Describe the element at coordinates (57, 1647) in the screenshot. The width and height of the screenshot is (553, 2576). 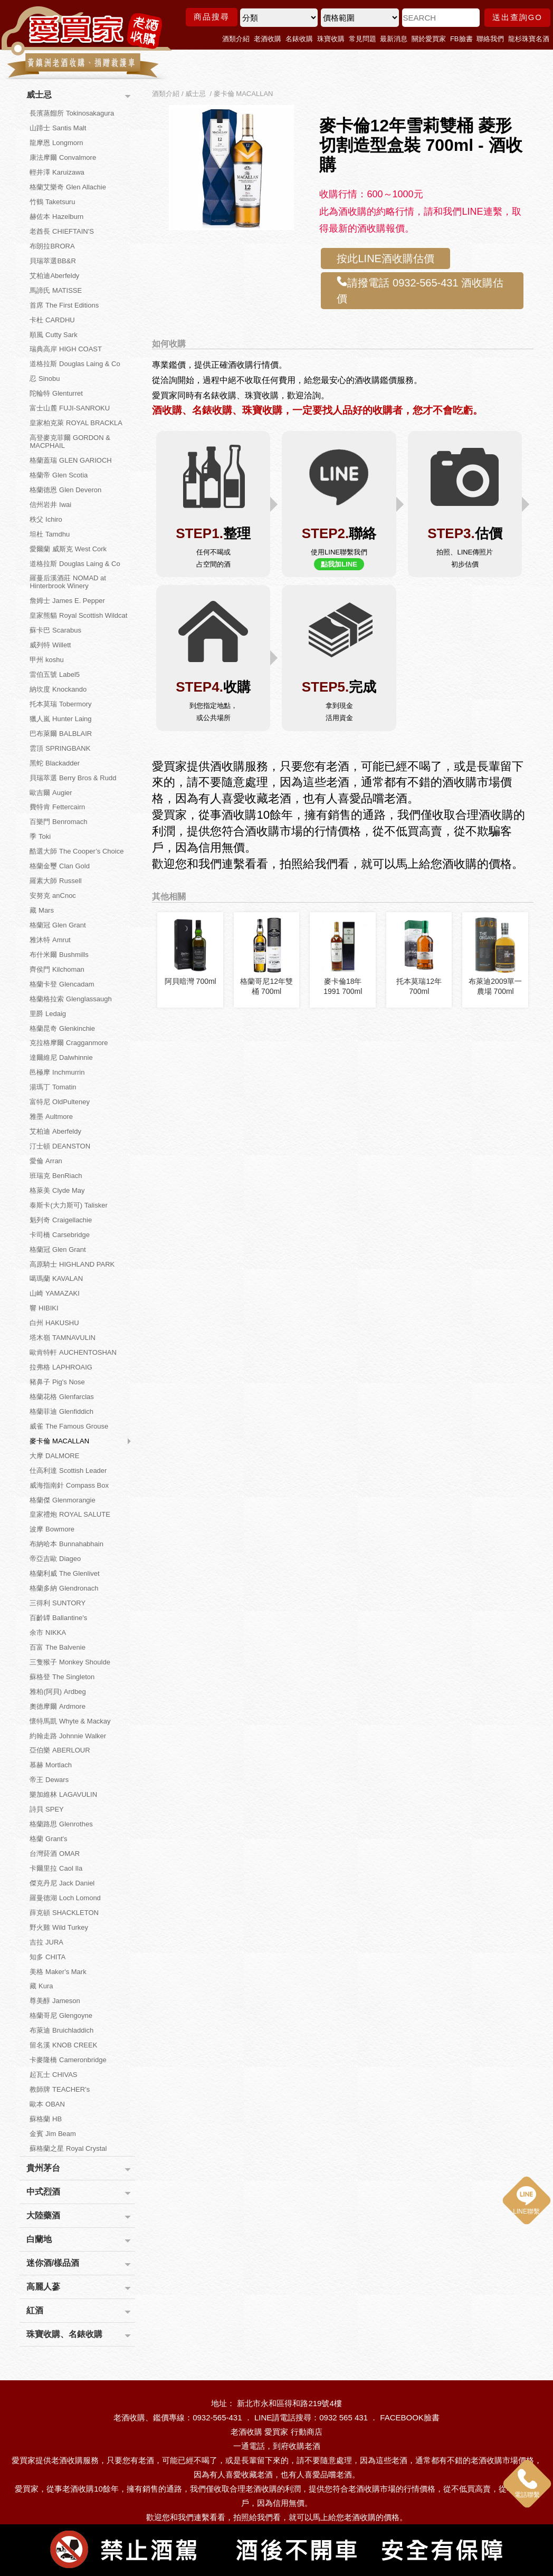
I see `百富 The Balvenie` at that location.